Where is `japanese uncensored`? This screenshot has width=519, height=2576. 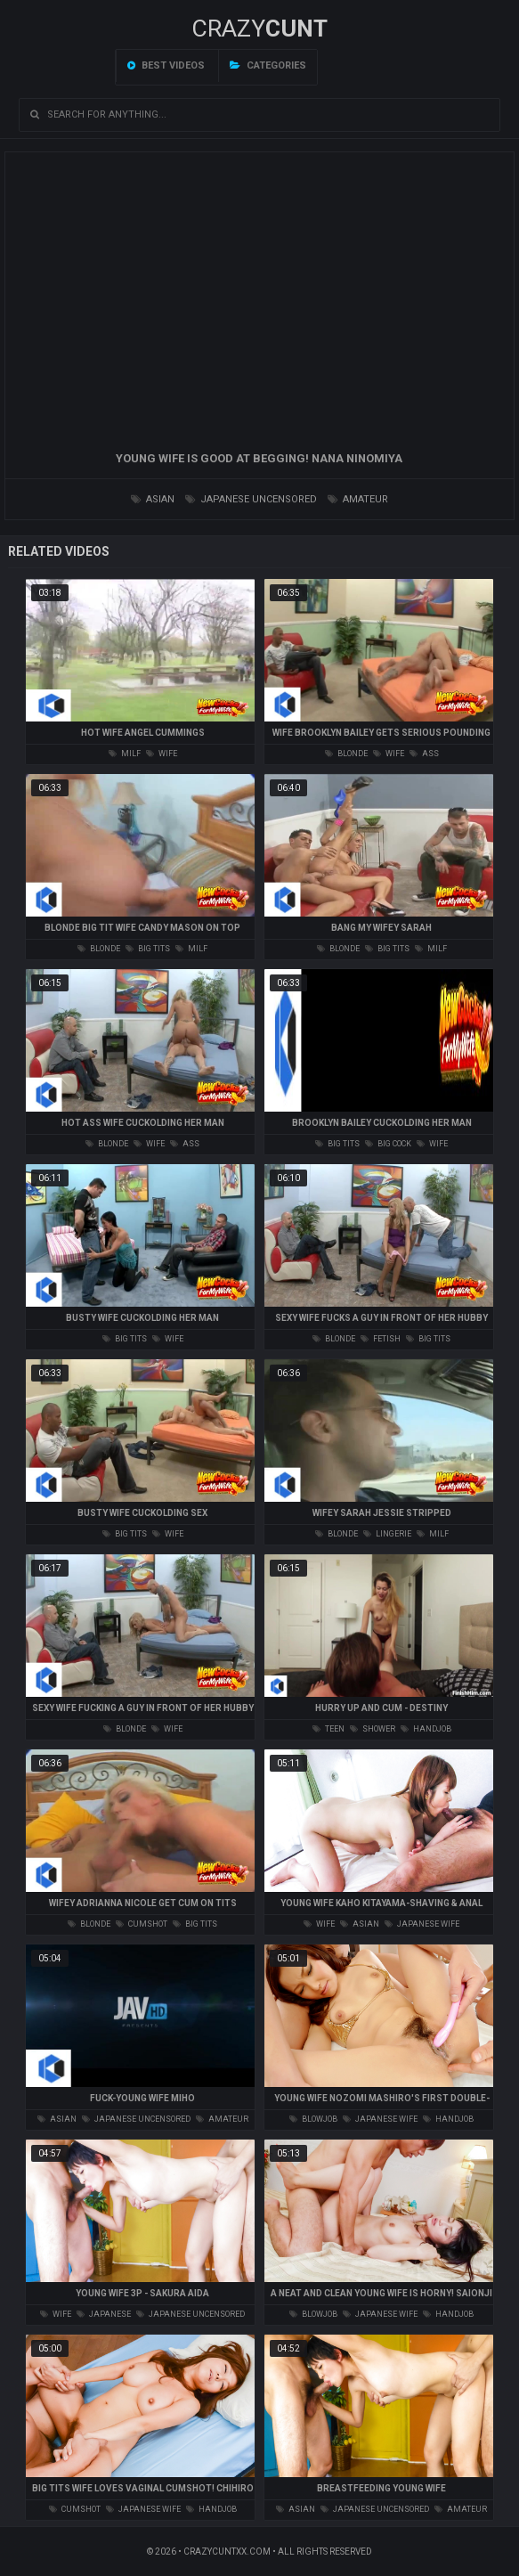
japanese uncensored is located at coordinates (251, 499).